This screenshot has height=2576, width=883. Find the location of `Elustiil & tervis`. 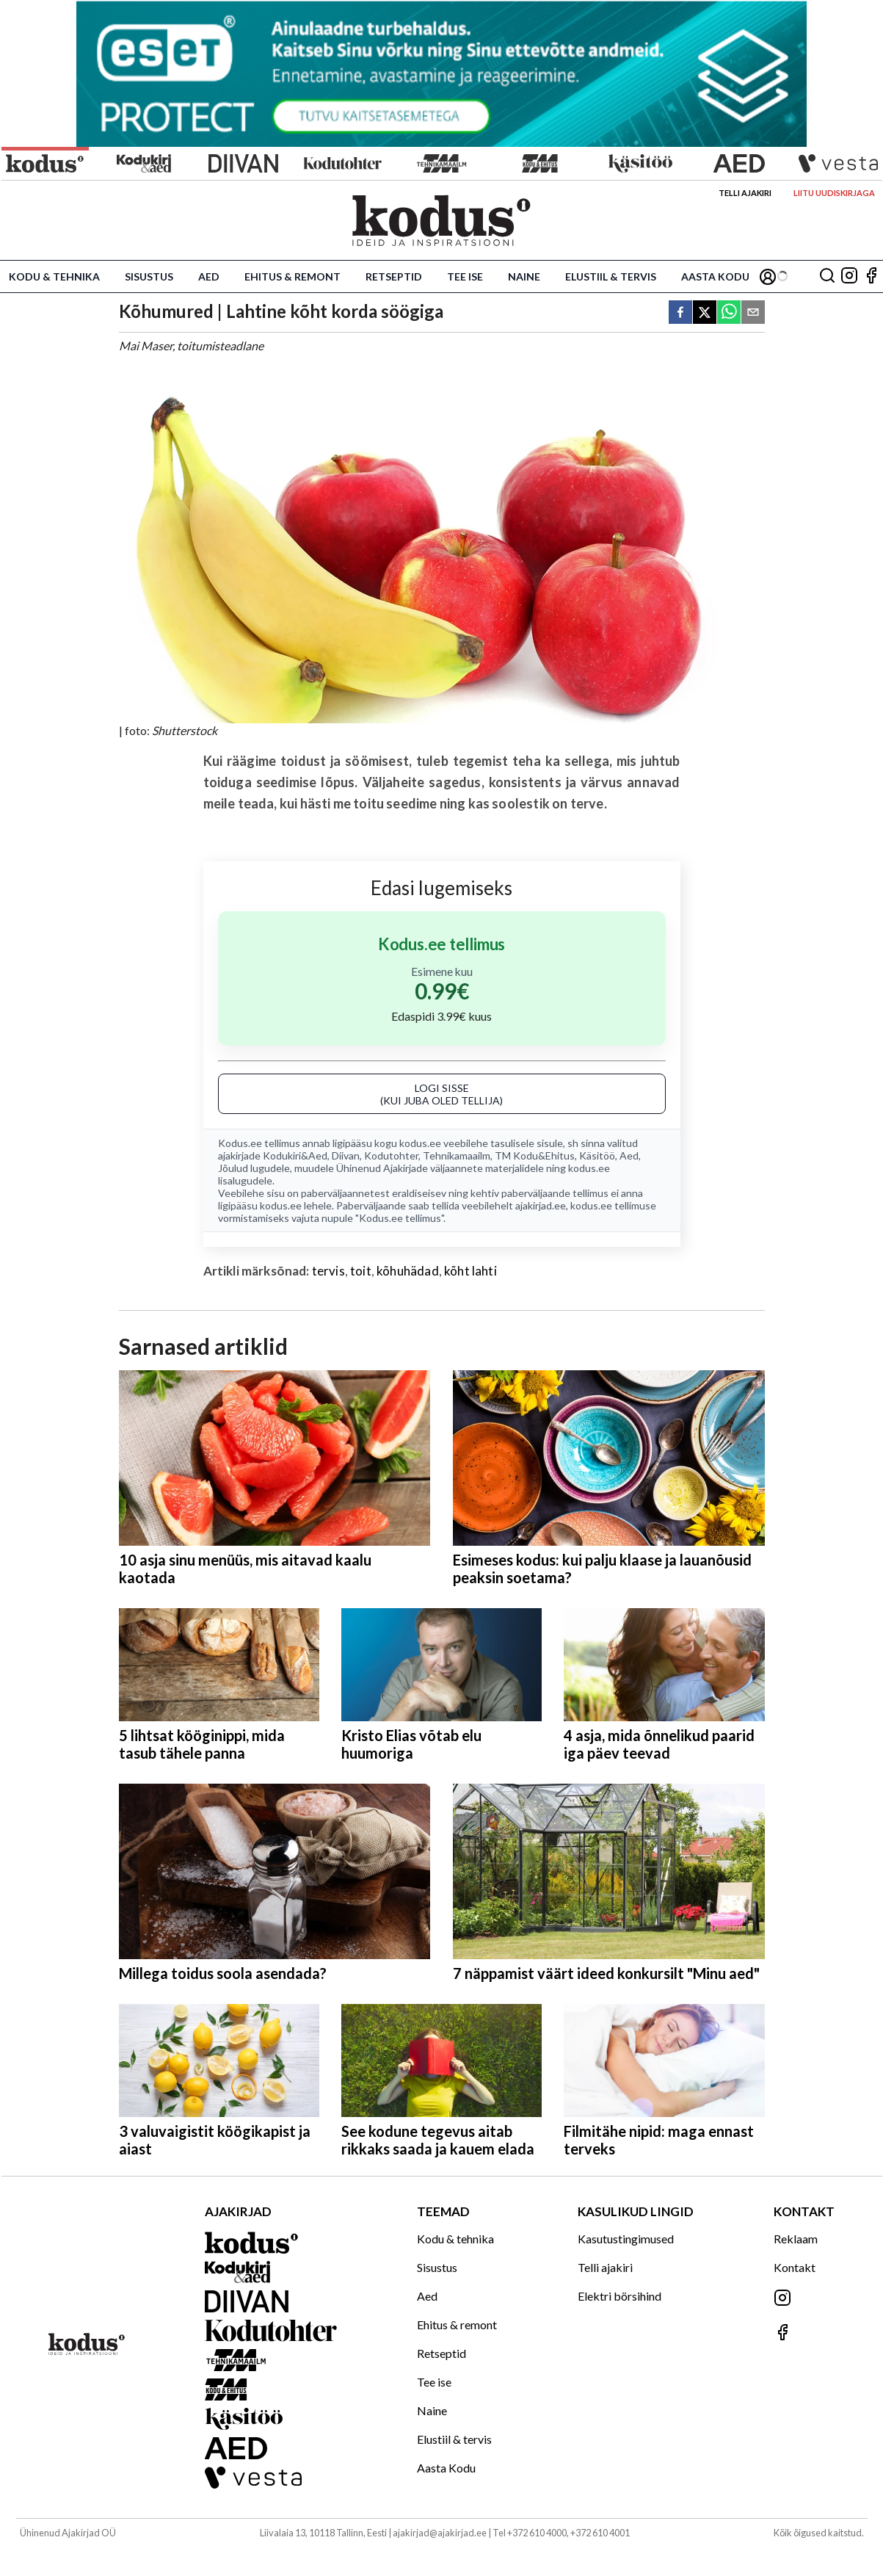

Elustiil & tervis is located at coordinates (610, 276).